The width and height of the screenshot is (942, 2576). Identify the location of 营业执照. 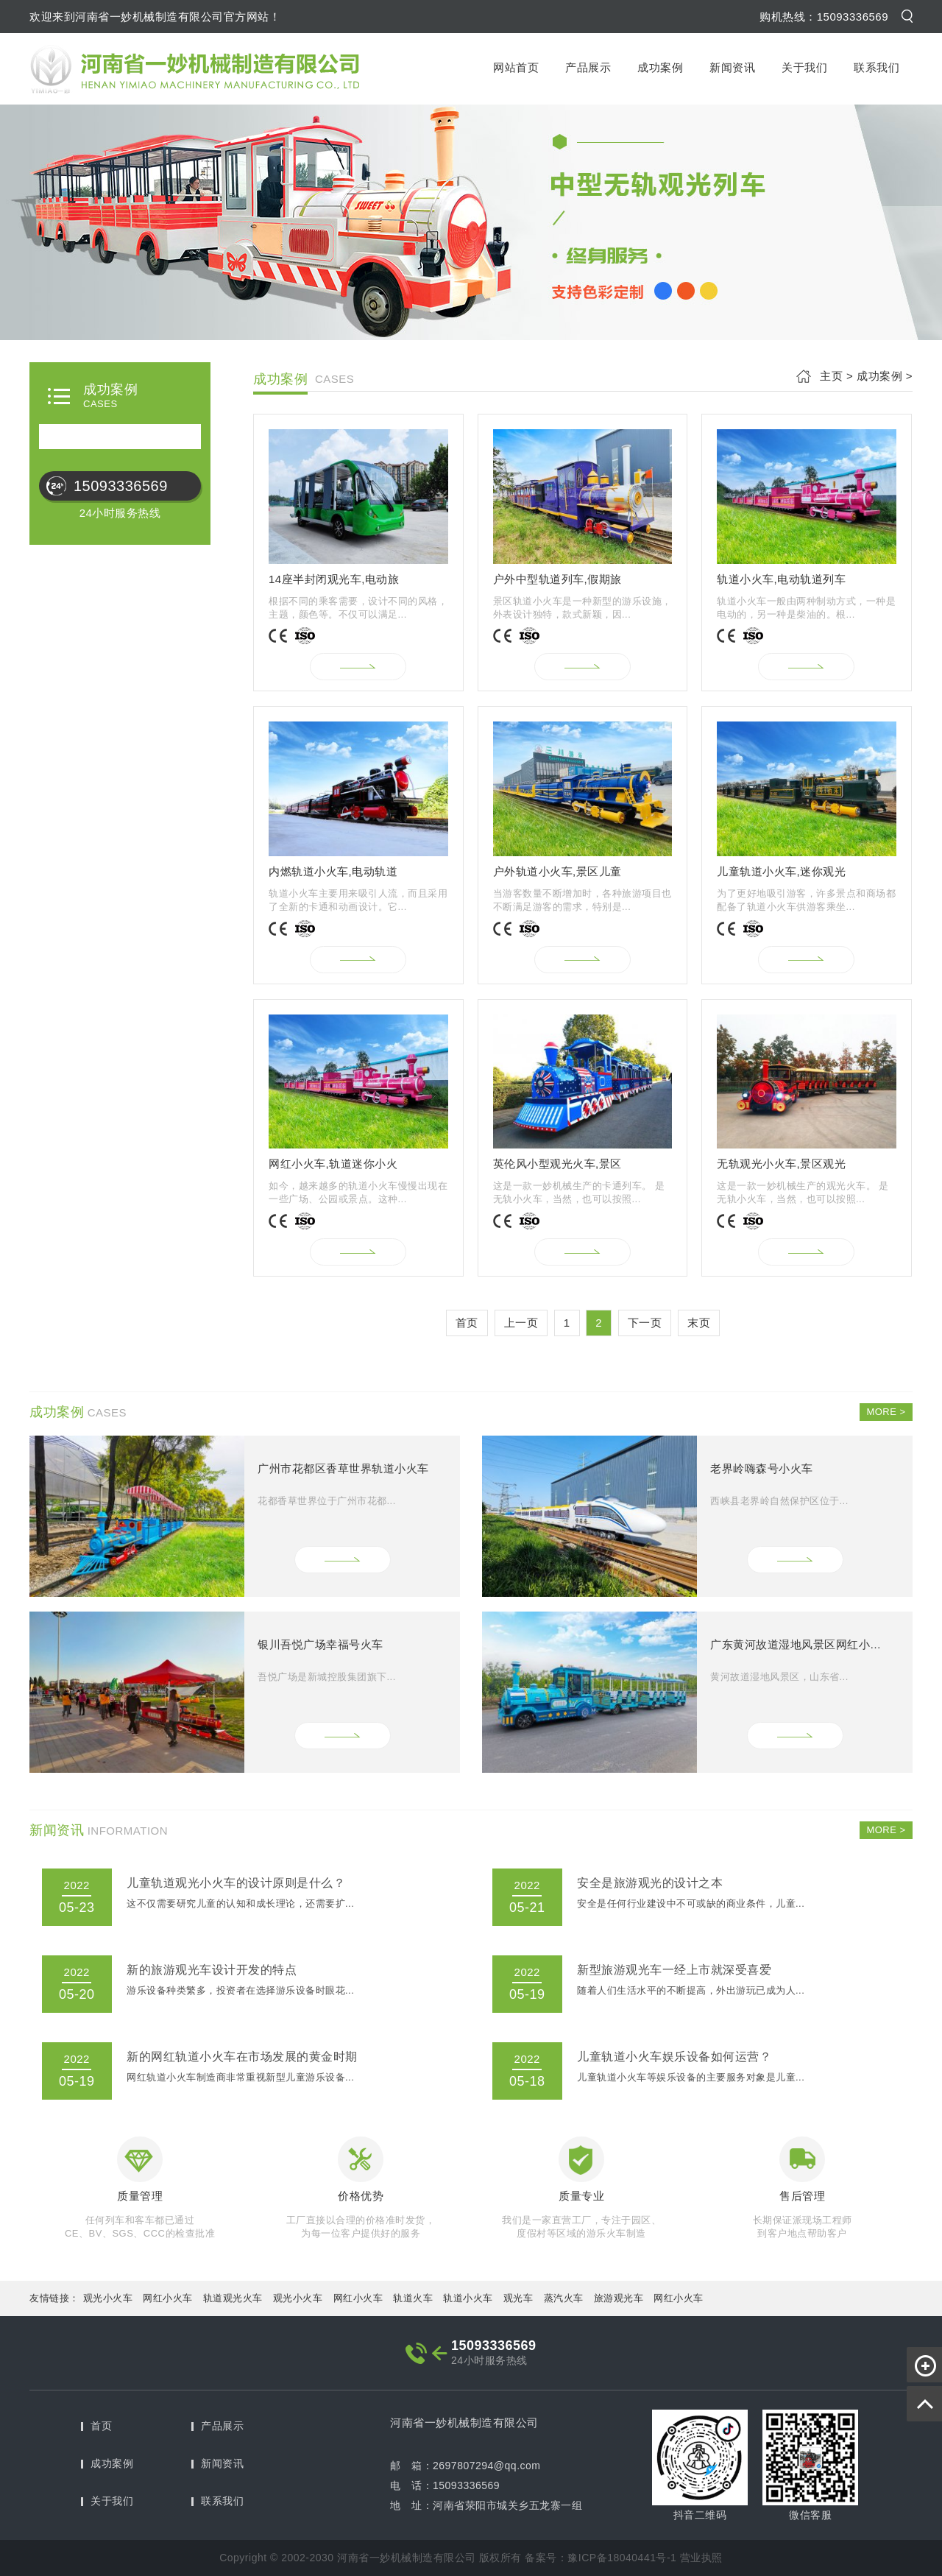
(701, 2557).